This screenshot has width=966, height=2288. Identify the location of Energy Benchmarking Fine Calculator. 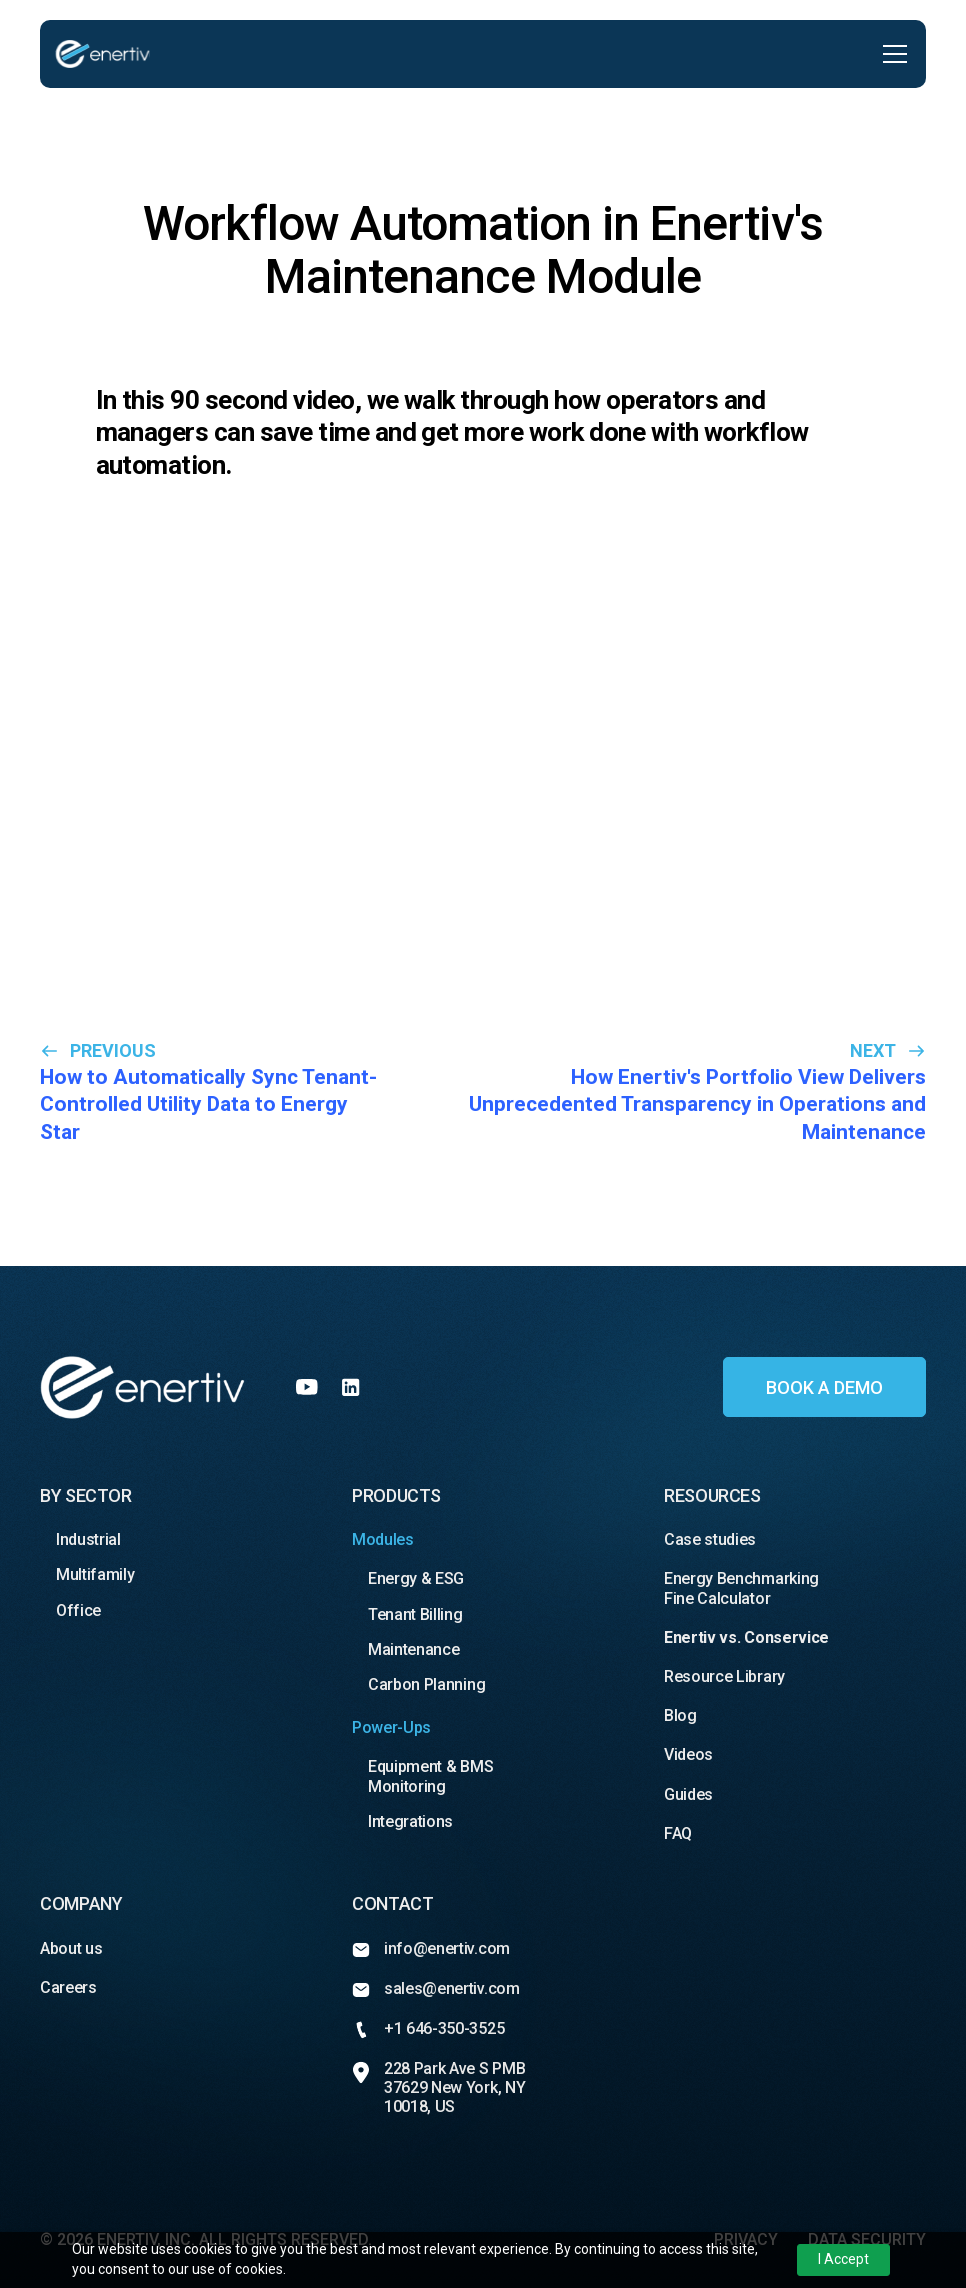
(741, 1588).